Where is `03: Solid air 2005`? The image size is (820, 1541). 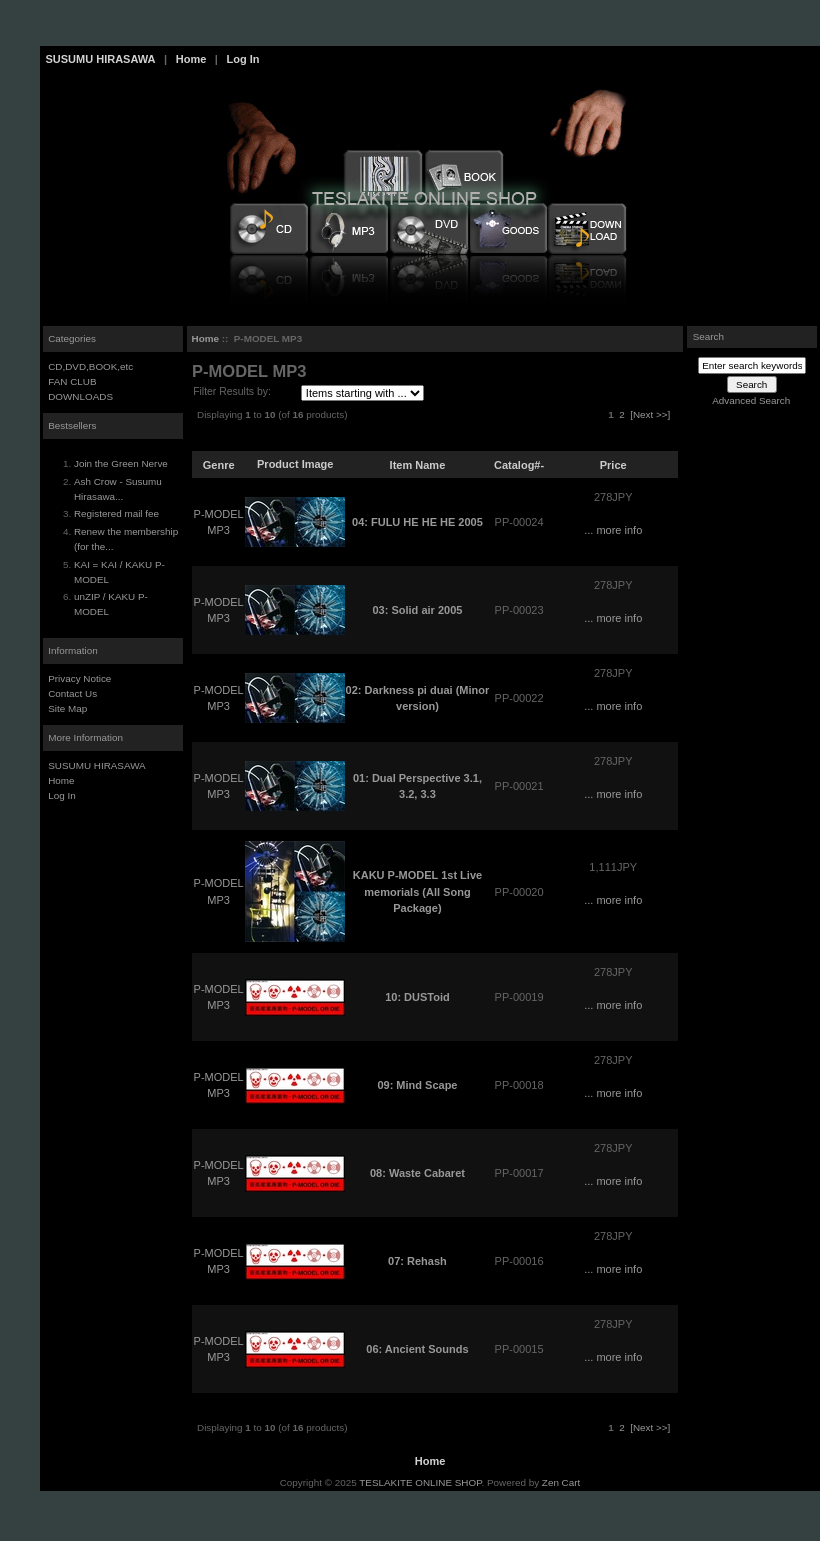 03: Solid air 2005 is located at coordinates (417, 610).